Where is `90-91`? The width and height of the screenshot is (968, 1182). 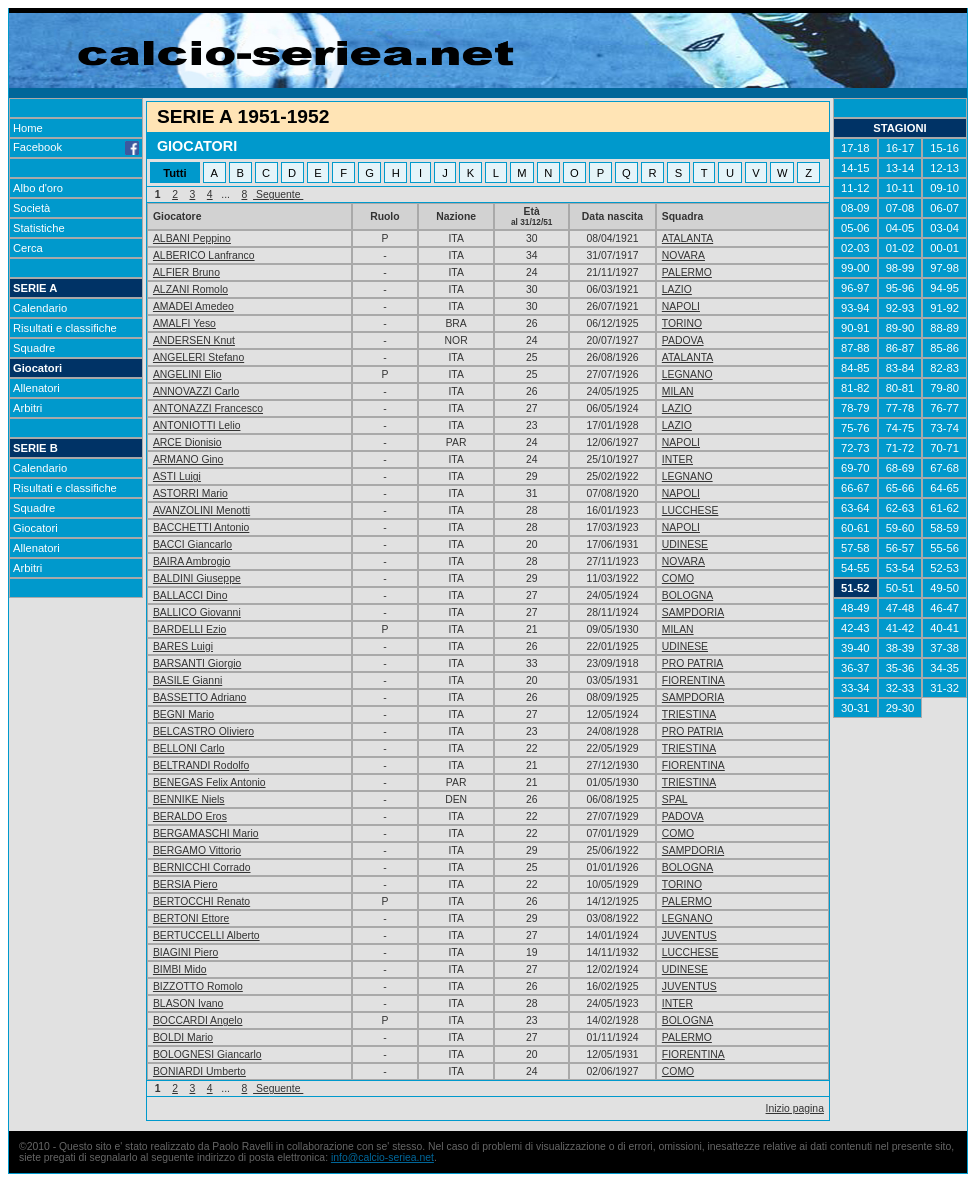 90-91 is located at coordinates (855, 328).